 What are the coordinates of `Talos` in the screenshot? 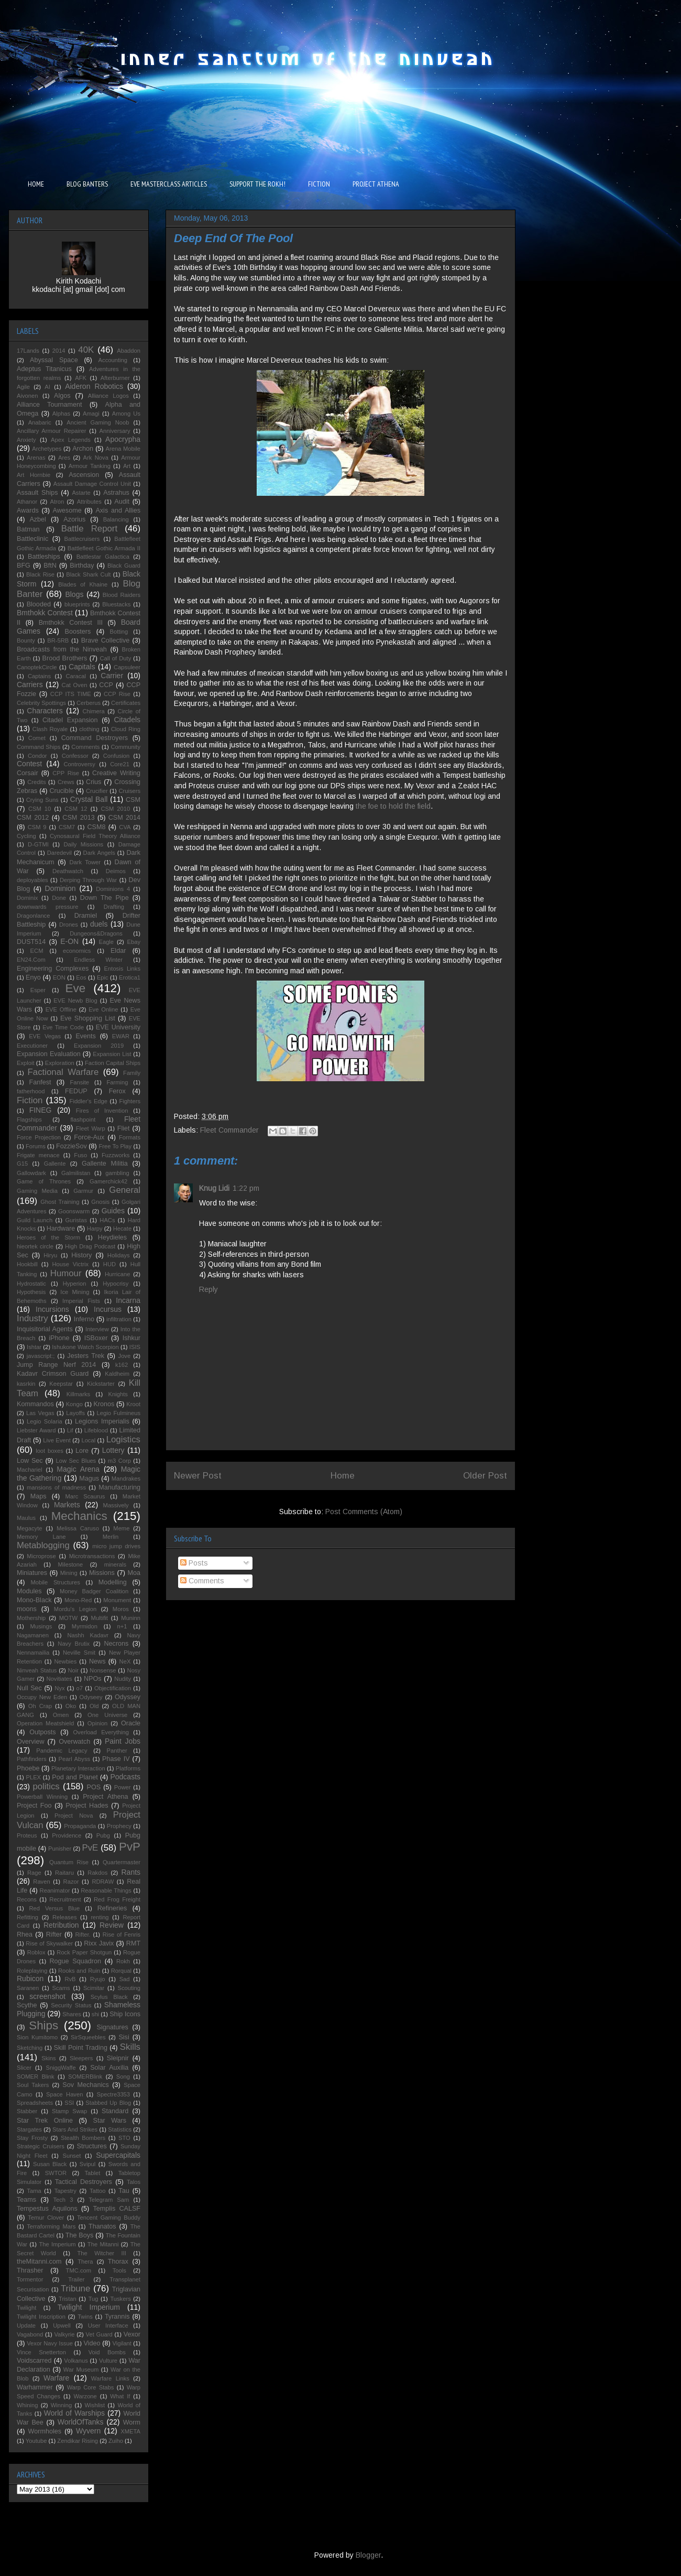 It's located at (133, 2182).